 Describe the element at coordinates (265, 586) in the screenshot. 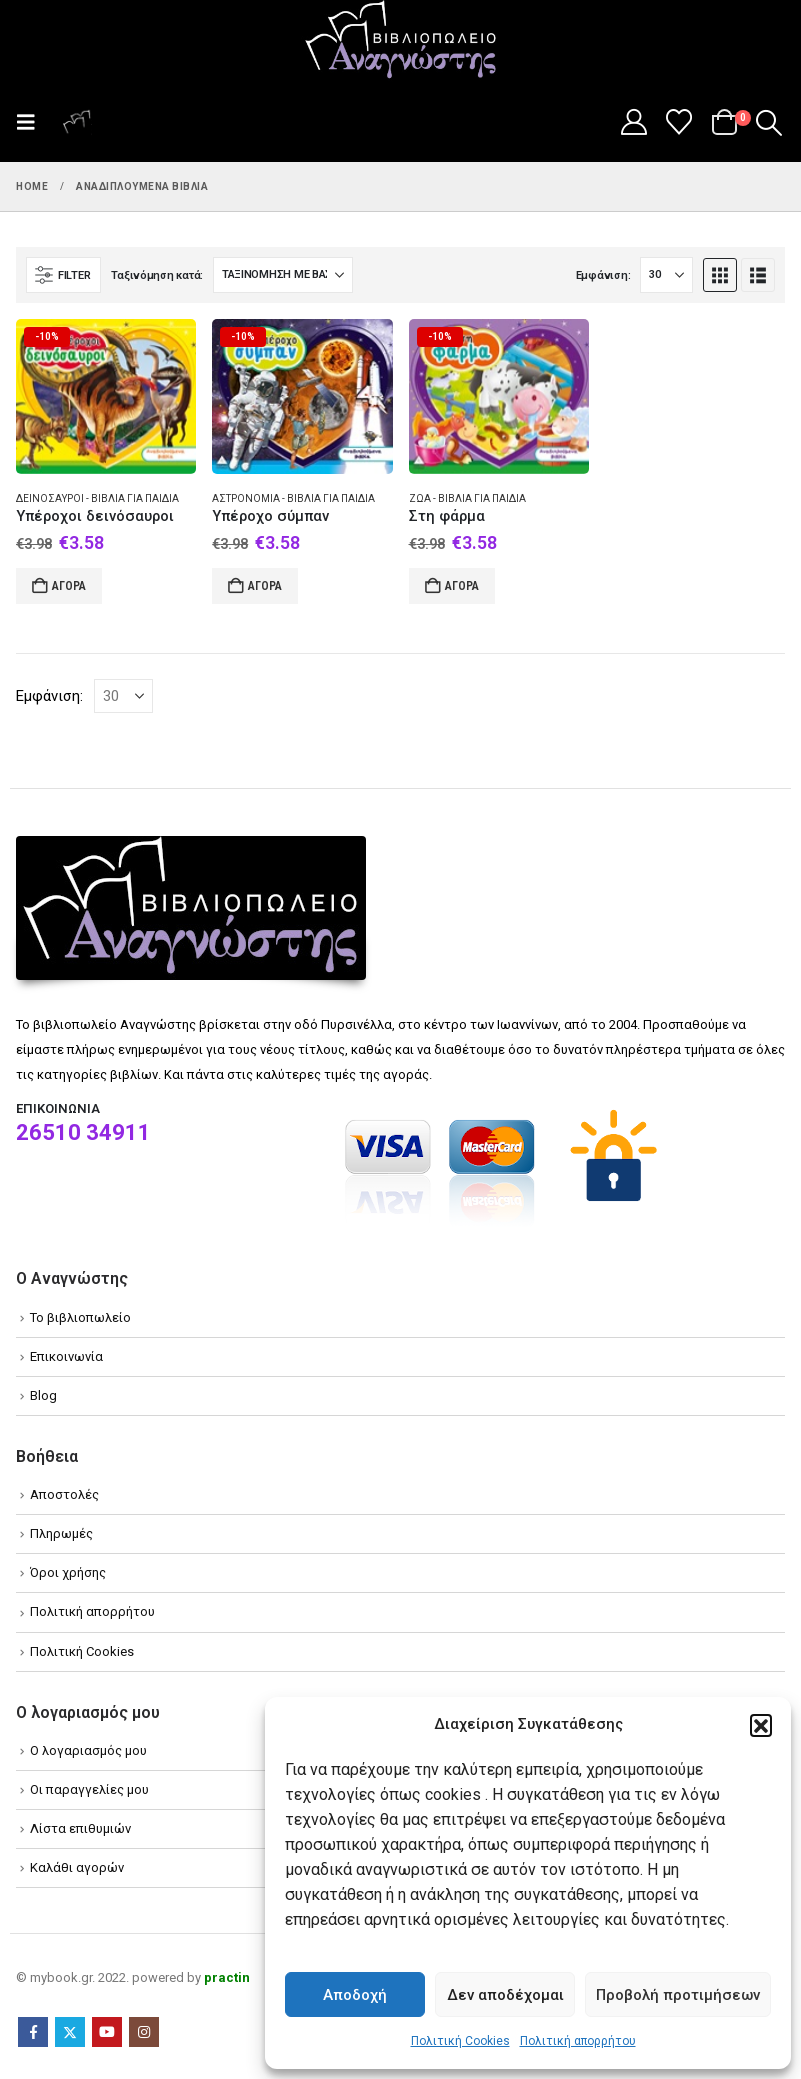

I see `Αγορά [Add to cart: “Υπέροχο σύμπαν”]` at that location.